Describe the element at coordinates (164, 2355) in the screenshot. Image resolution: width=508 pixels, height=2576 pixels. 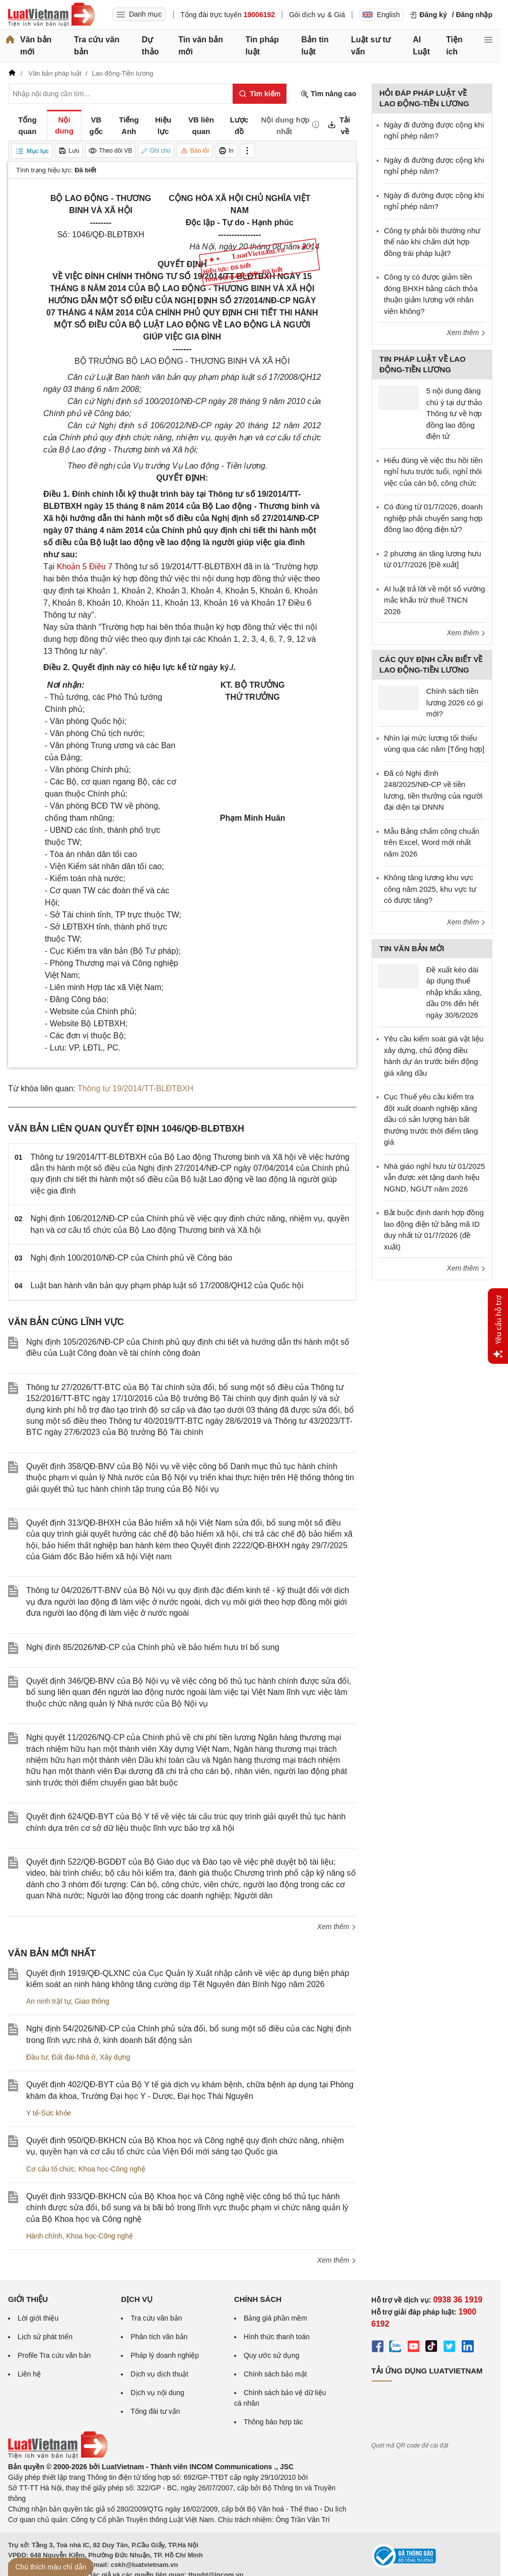
I see `Pháp lý doanh nghiệp` at that location.